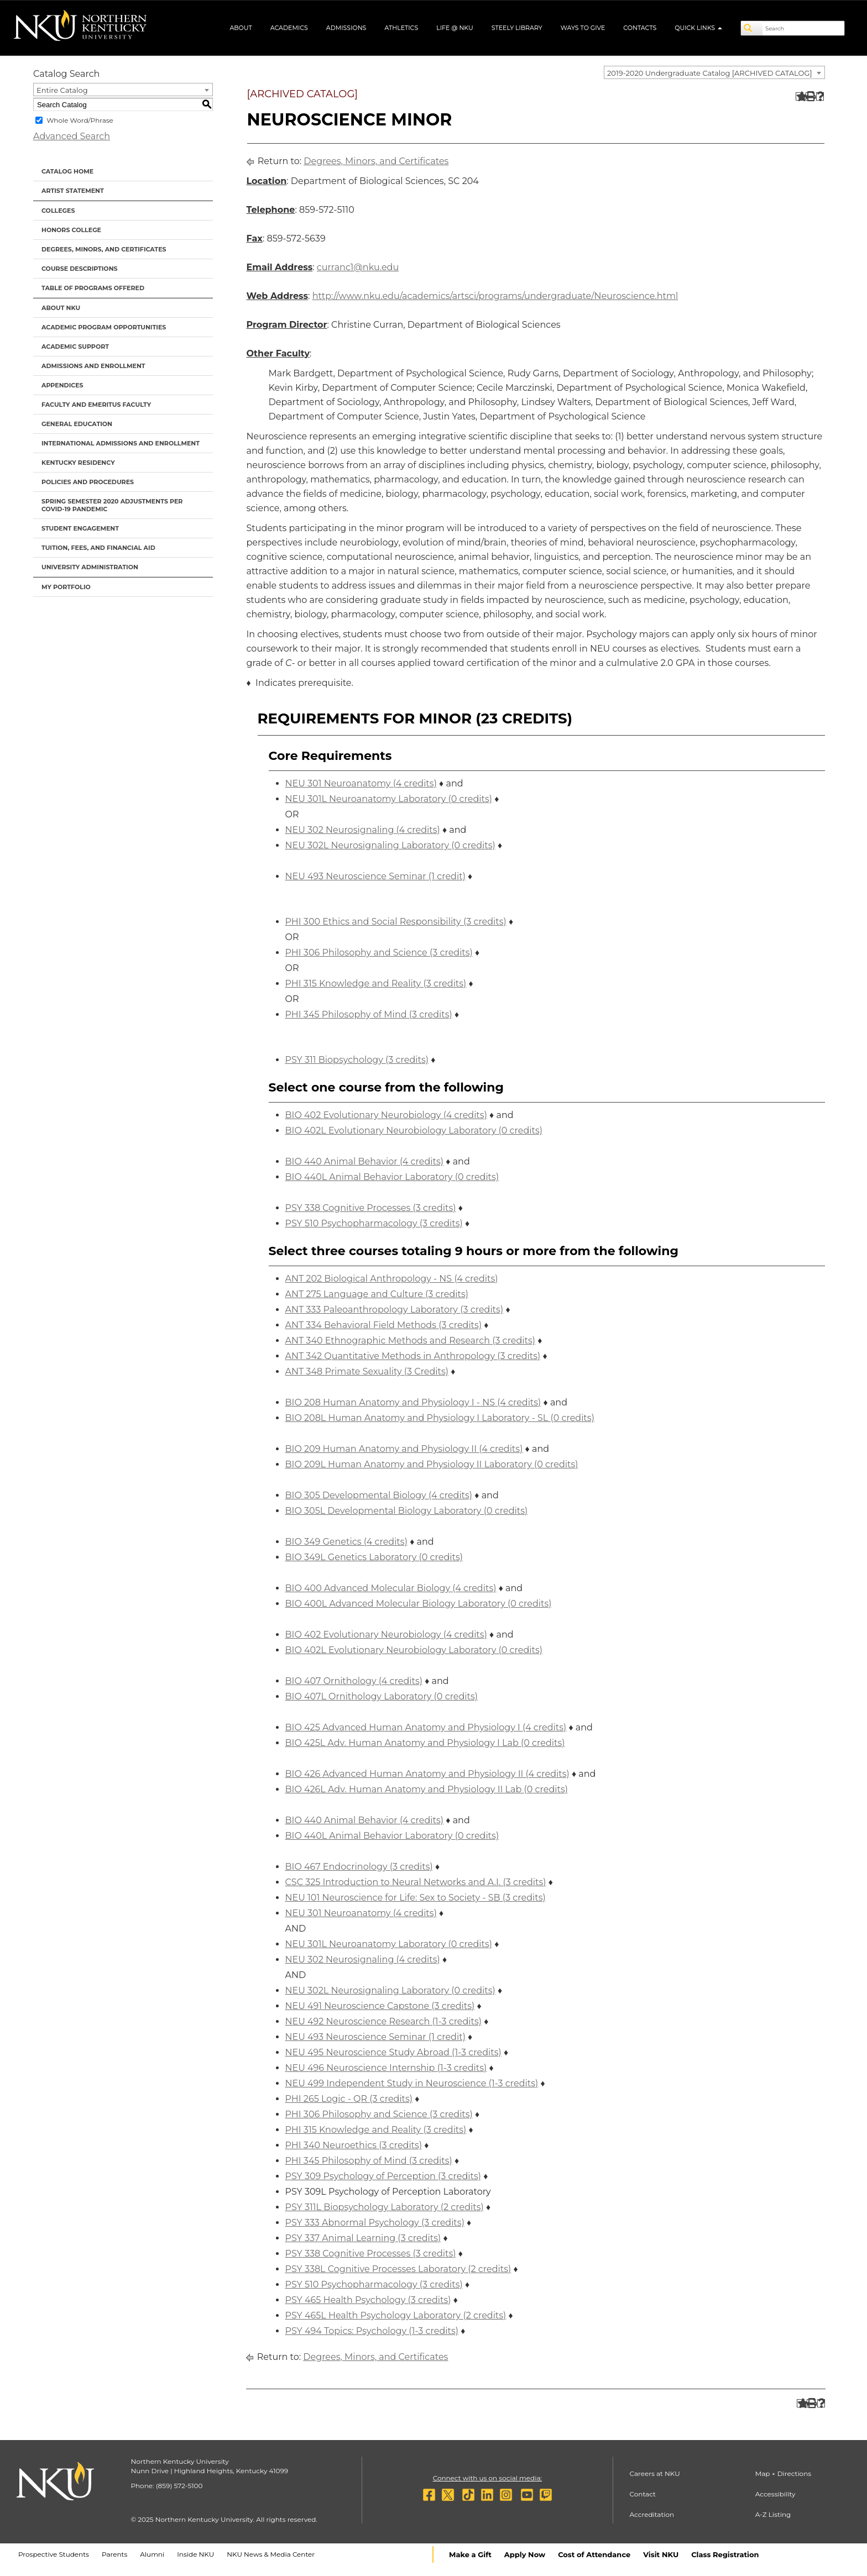 The height and width of the screenshot is (2576, 867). I want to click on PSY 338 Cognitive Processes (3 credits) [View course details for PSY 338 Cognitive Processes (3 credits)], so click(370, 1208).